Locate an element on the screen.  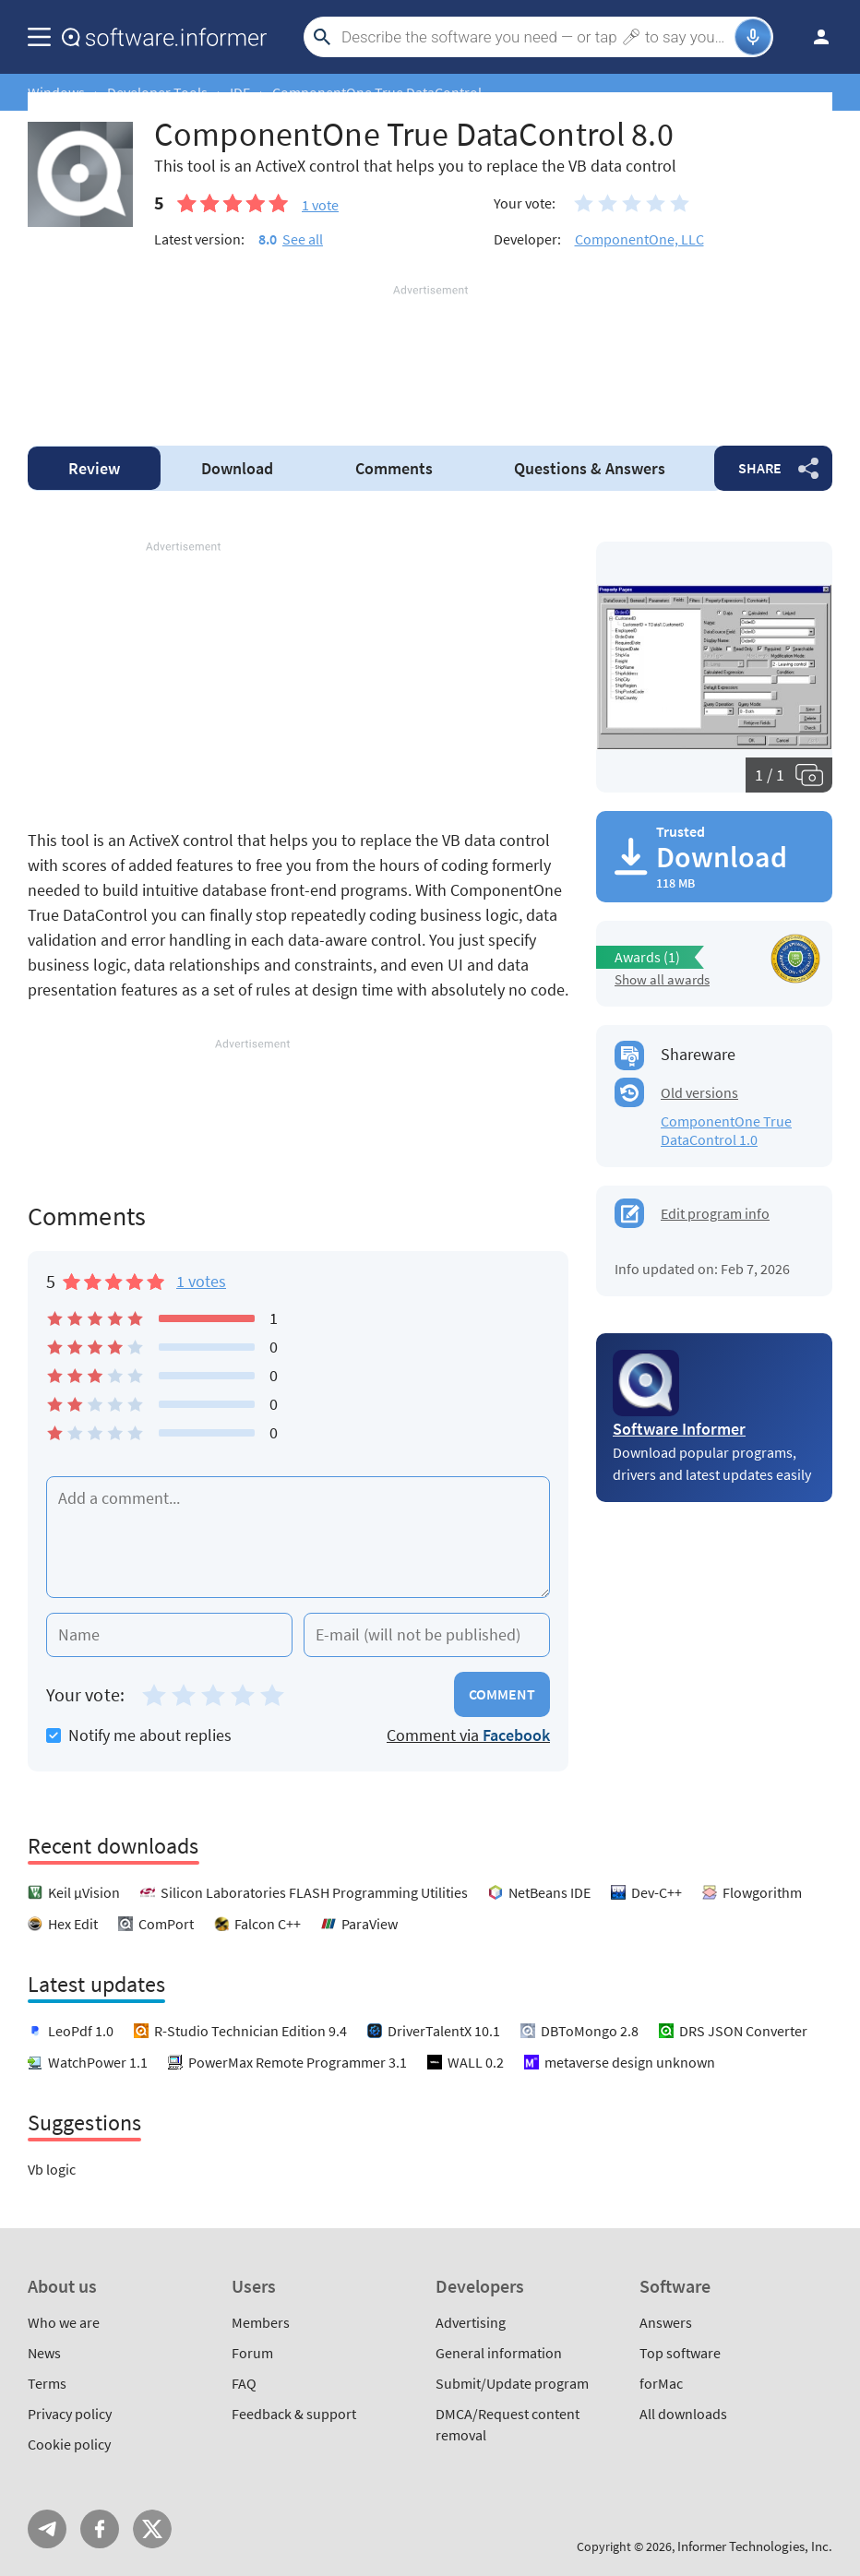
See all is located at coordinates (302, 239).